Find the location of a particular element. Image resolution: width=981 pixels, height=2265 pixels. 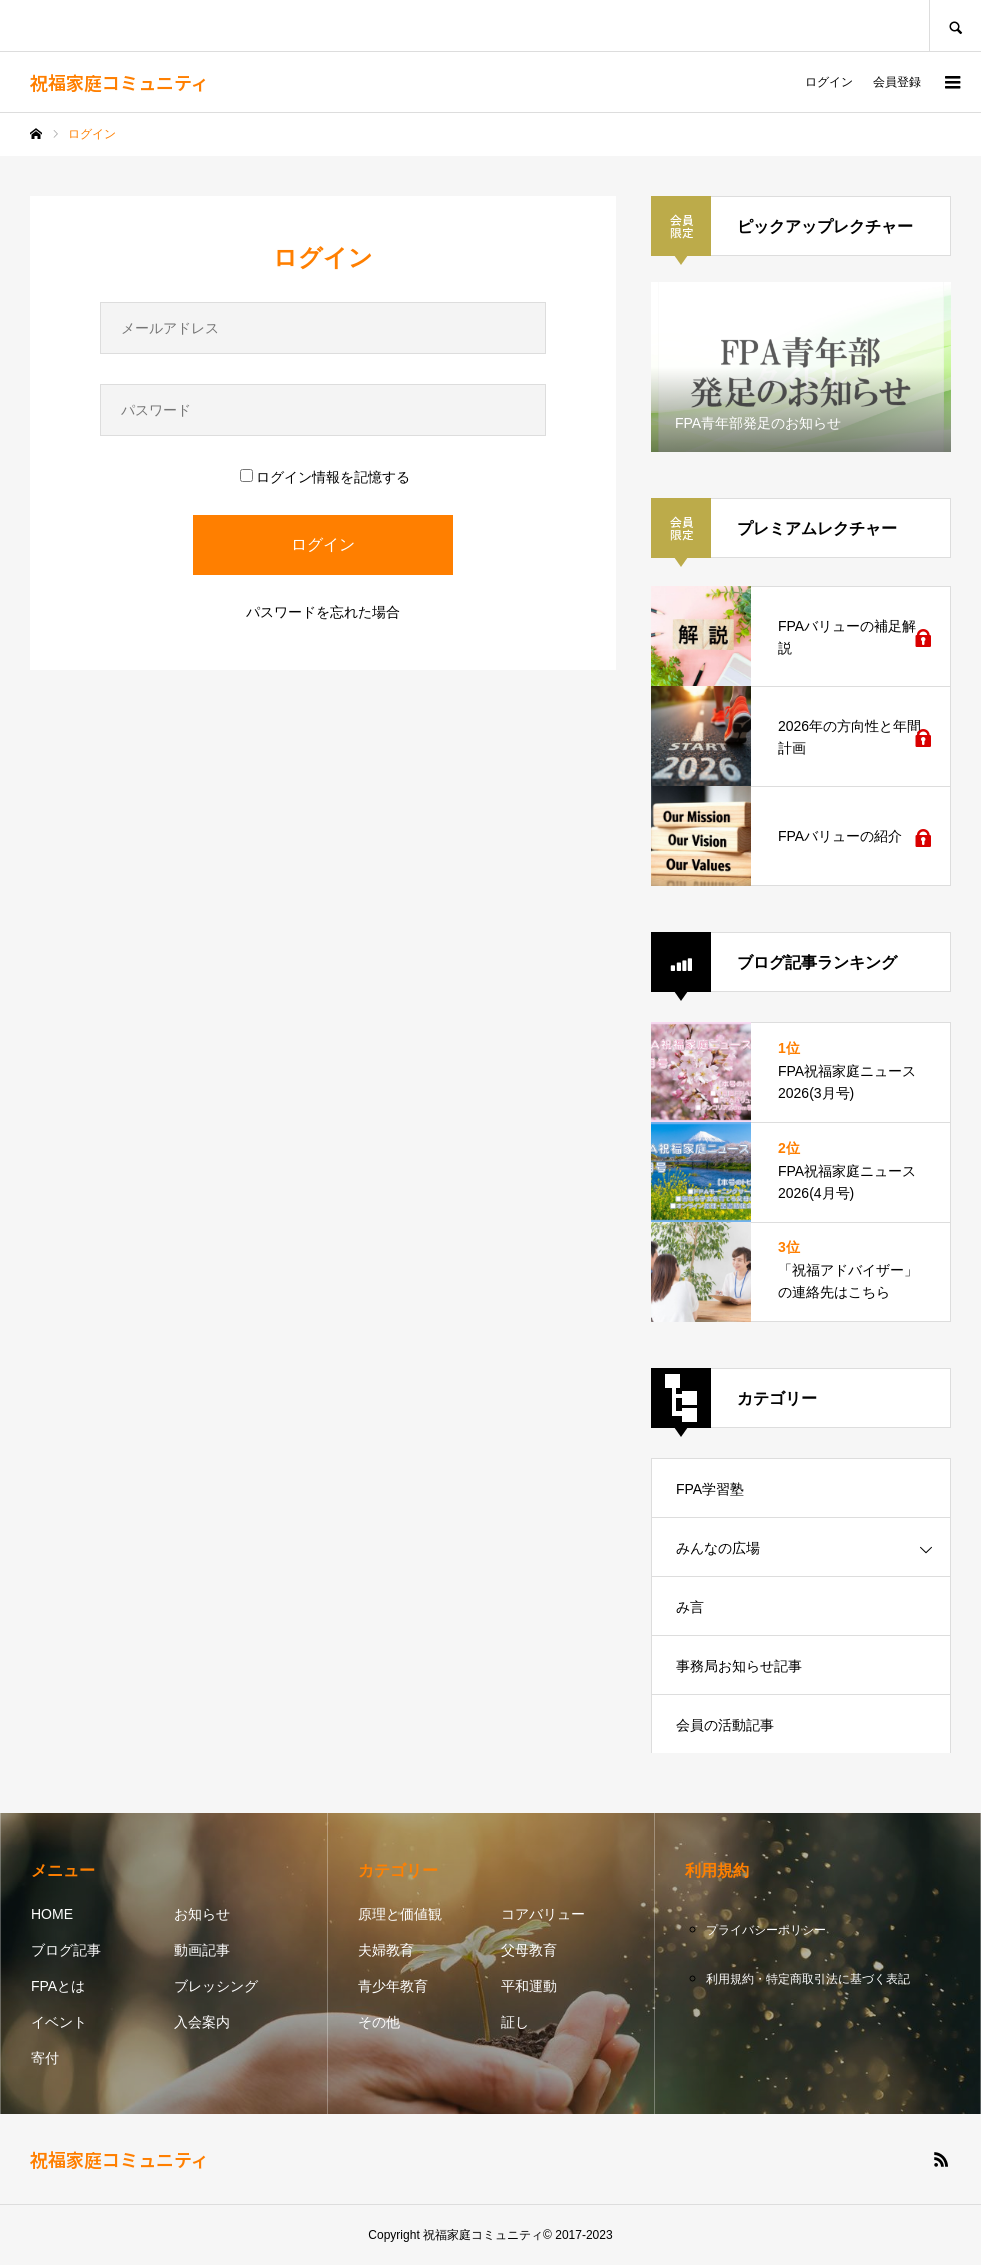

み言 is located at coordinates (690, 1607).